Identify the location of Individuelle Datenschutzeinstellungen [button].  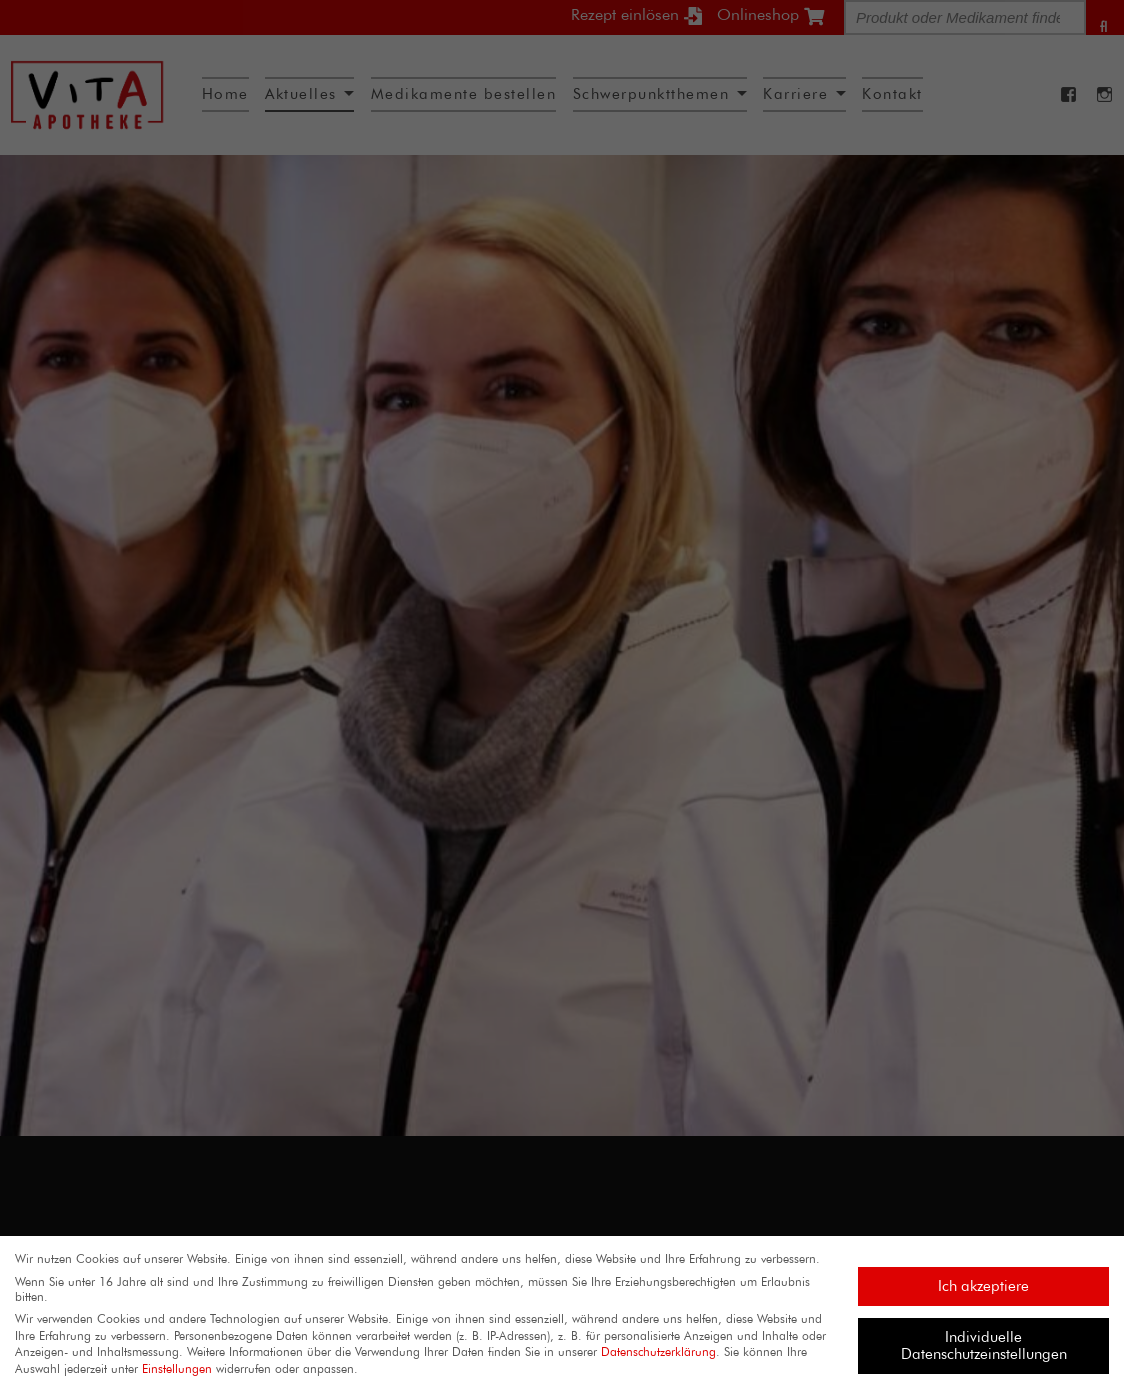
(984, 1345).